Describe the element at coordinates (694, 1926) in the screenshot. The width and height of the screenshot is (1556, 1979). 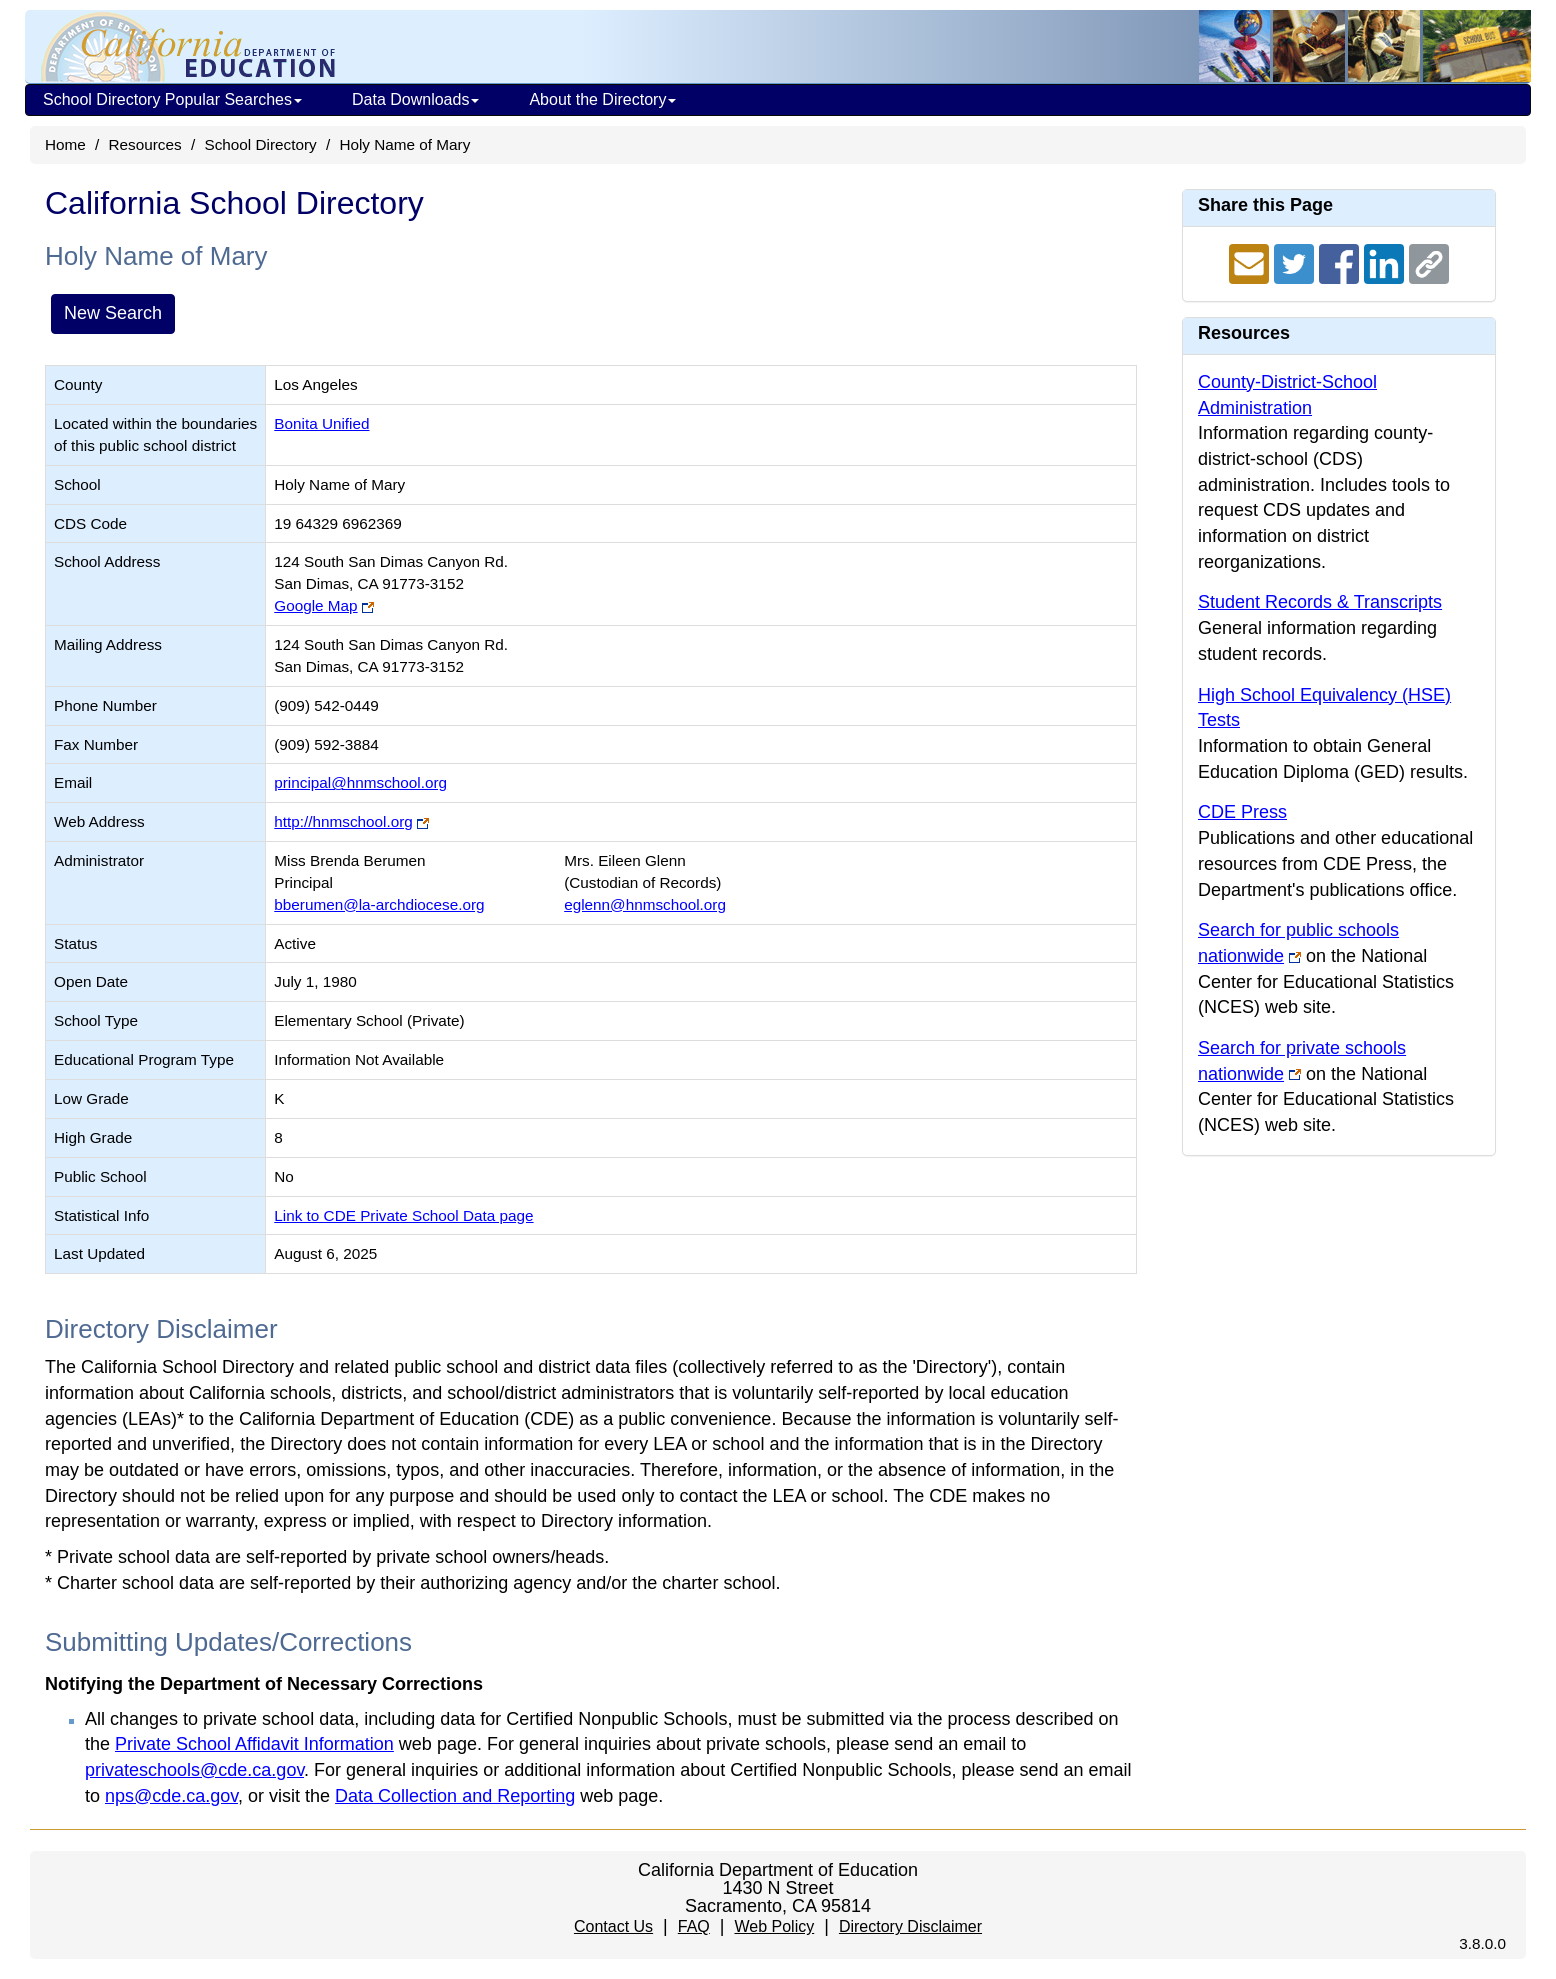
I see `FAQ` at that location.